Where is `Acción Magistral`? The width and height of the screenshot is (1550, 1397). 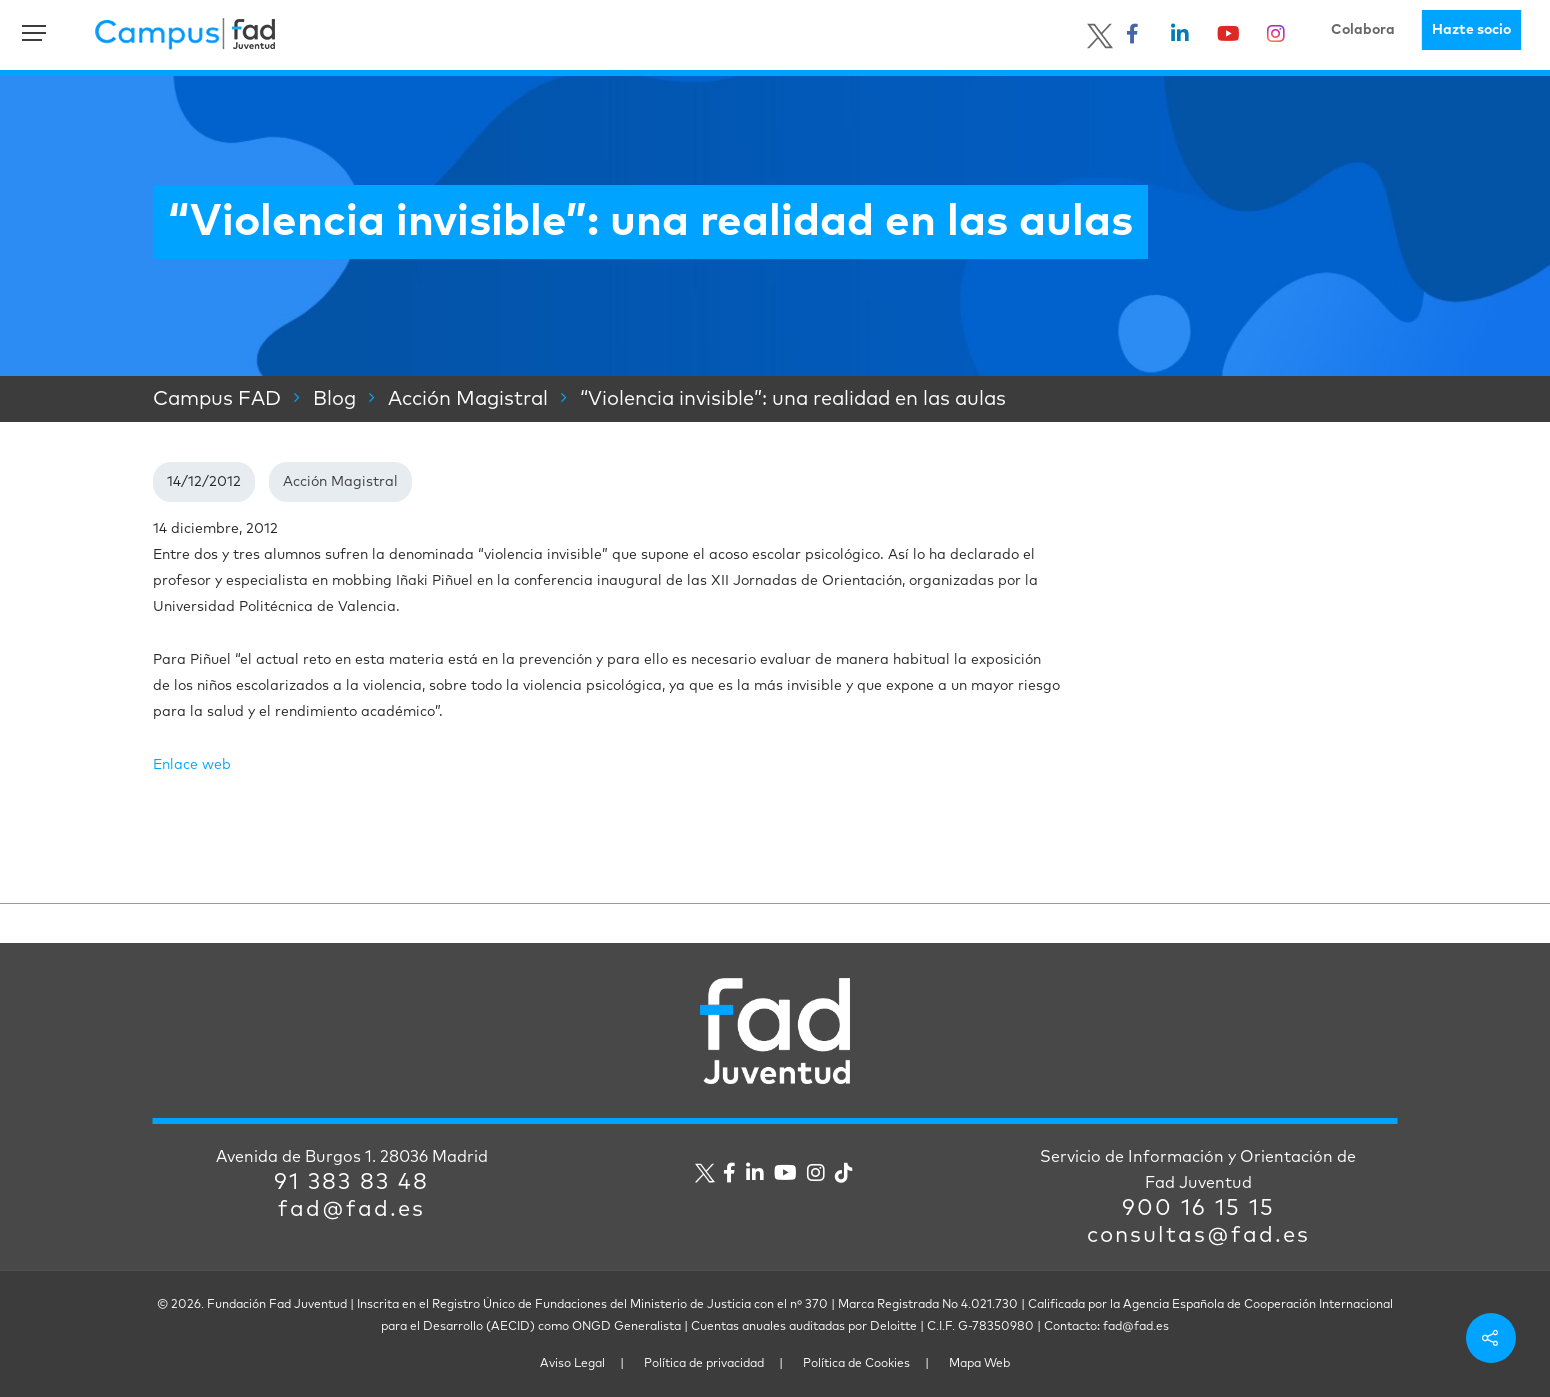
Acción Magistral is located at coordinates (340, 482).